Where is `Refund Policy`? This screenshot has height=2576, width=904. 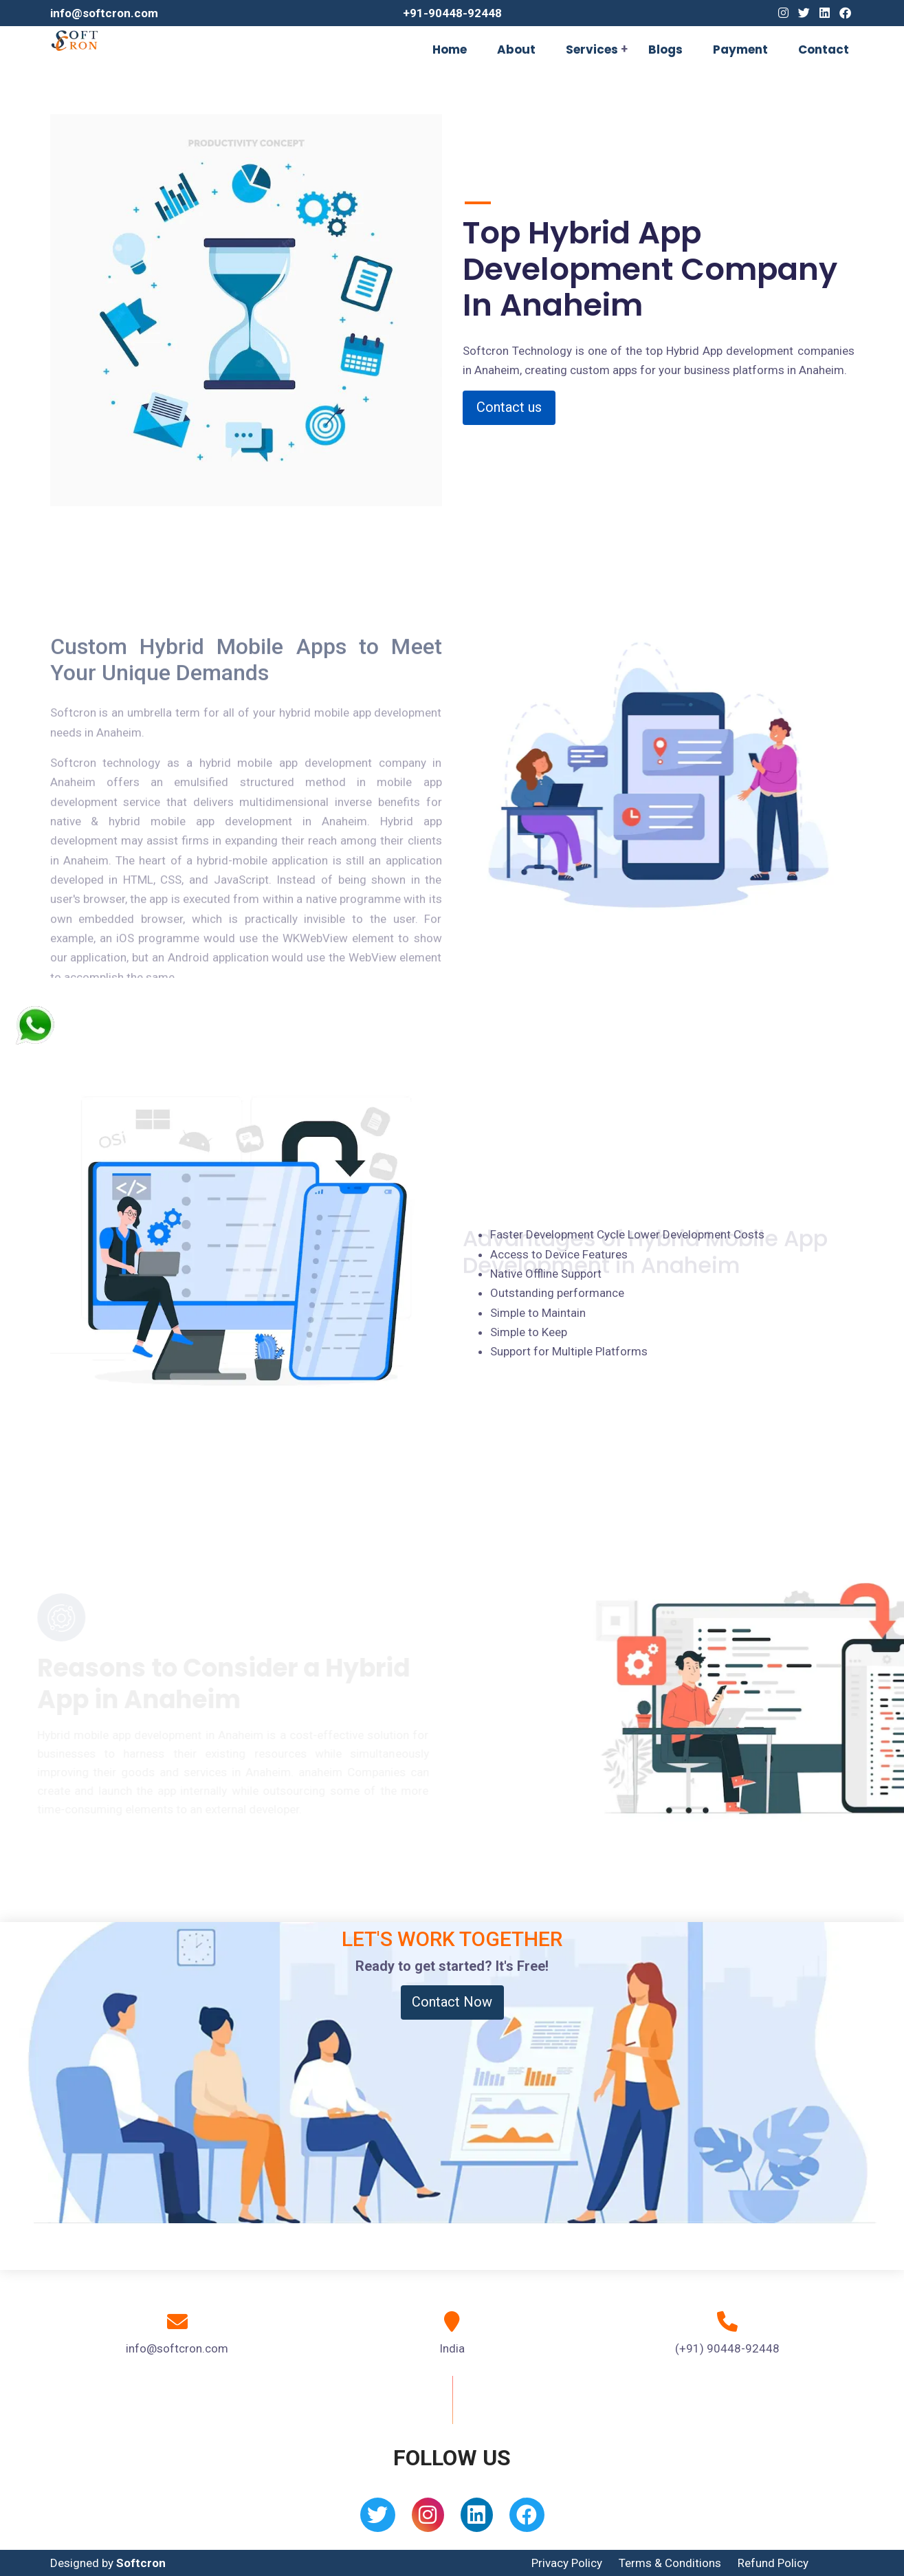 Refund Policy is located at coordinates (773, 2563).